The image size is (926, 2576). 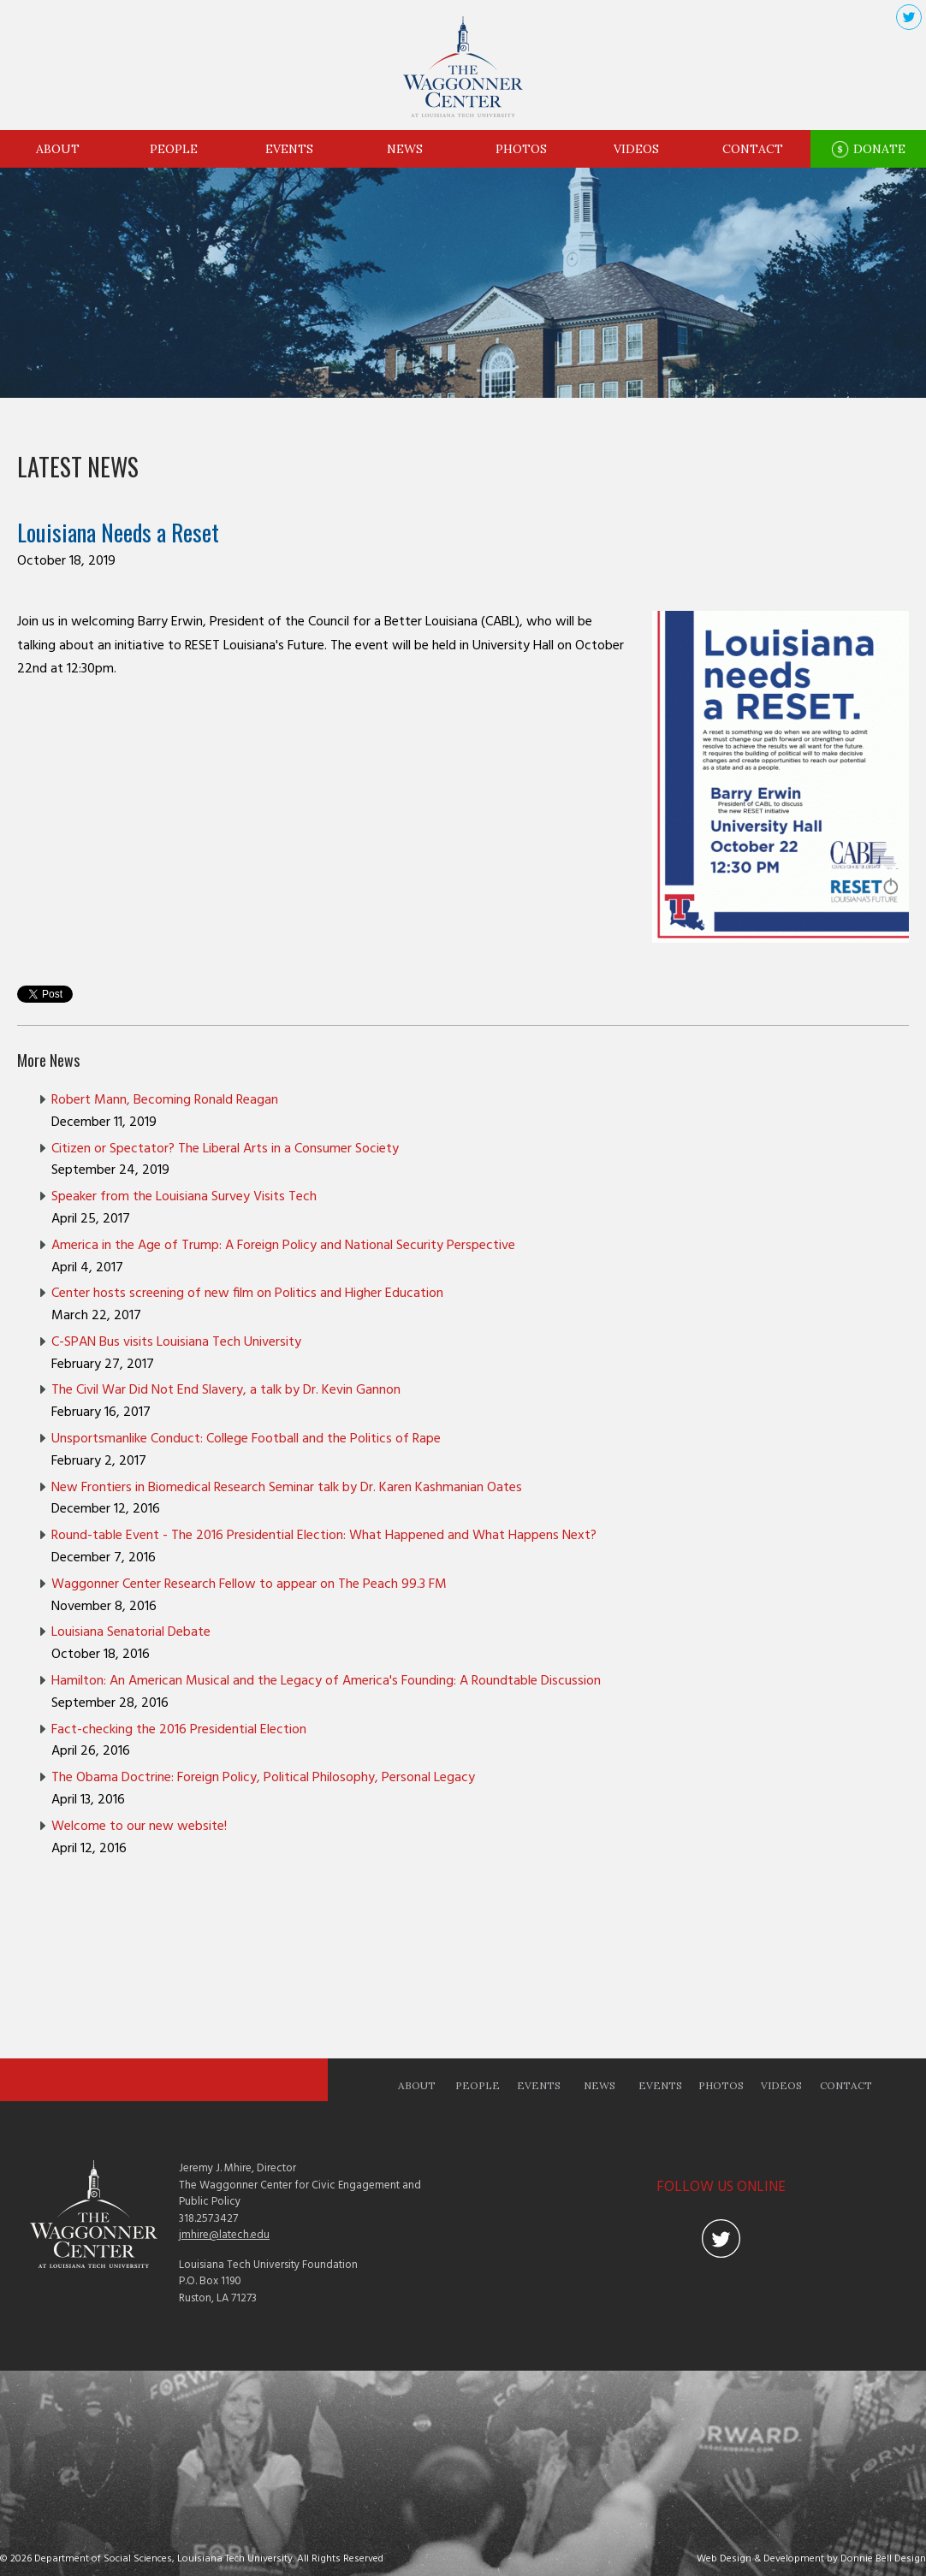 What do you see at coordinates (326, 1681) in the screenshot?
I see `Hamilton: An American Musical and the Legacy of America's Founding: A Roundtable Discussion` at bounding box center [326, 1681].